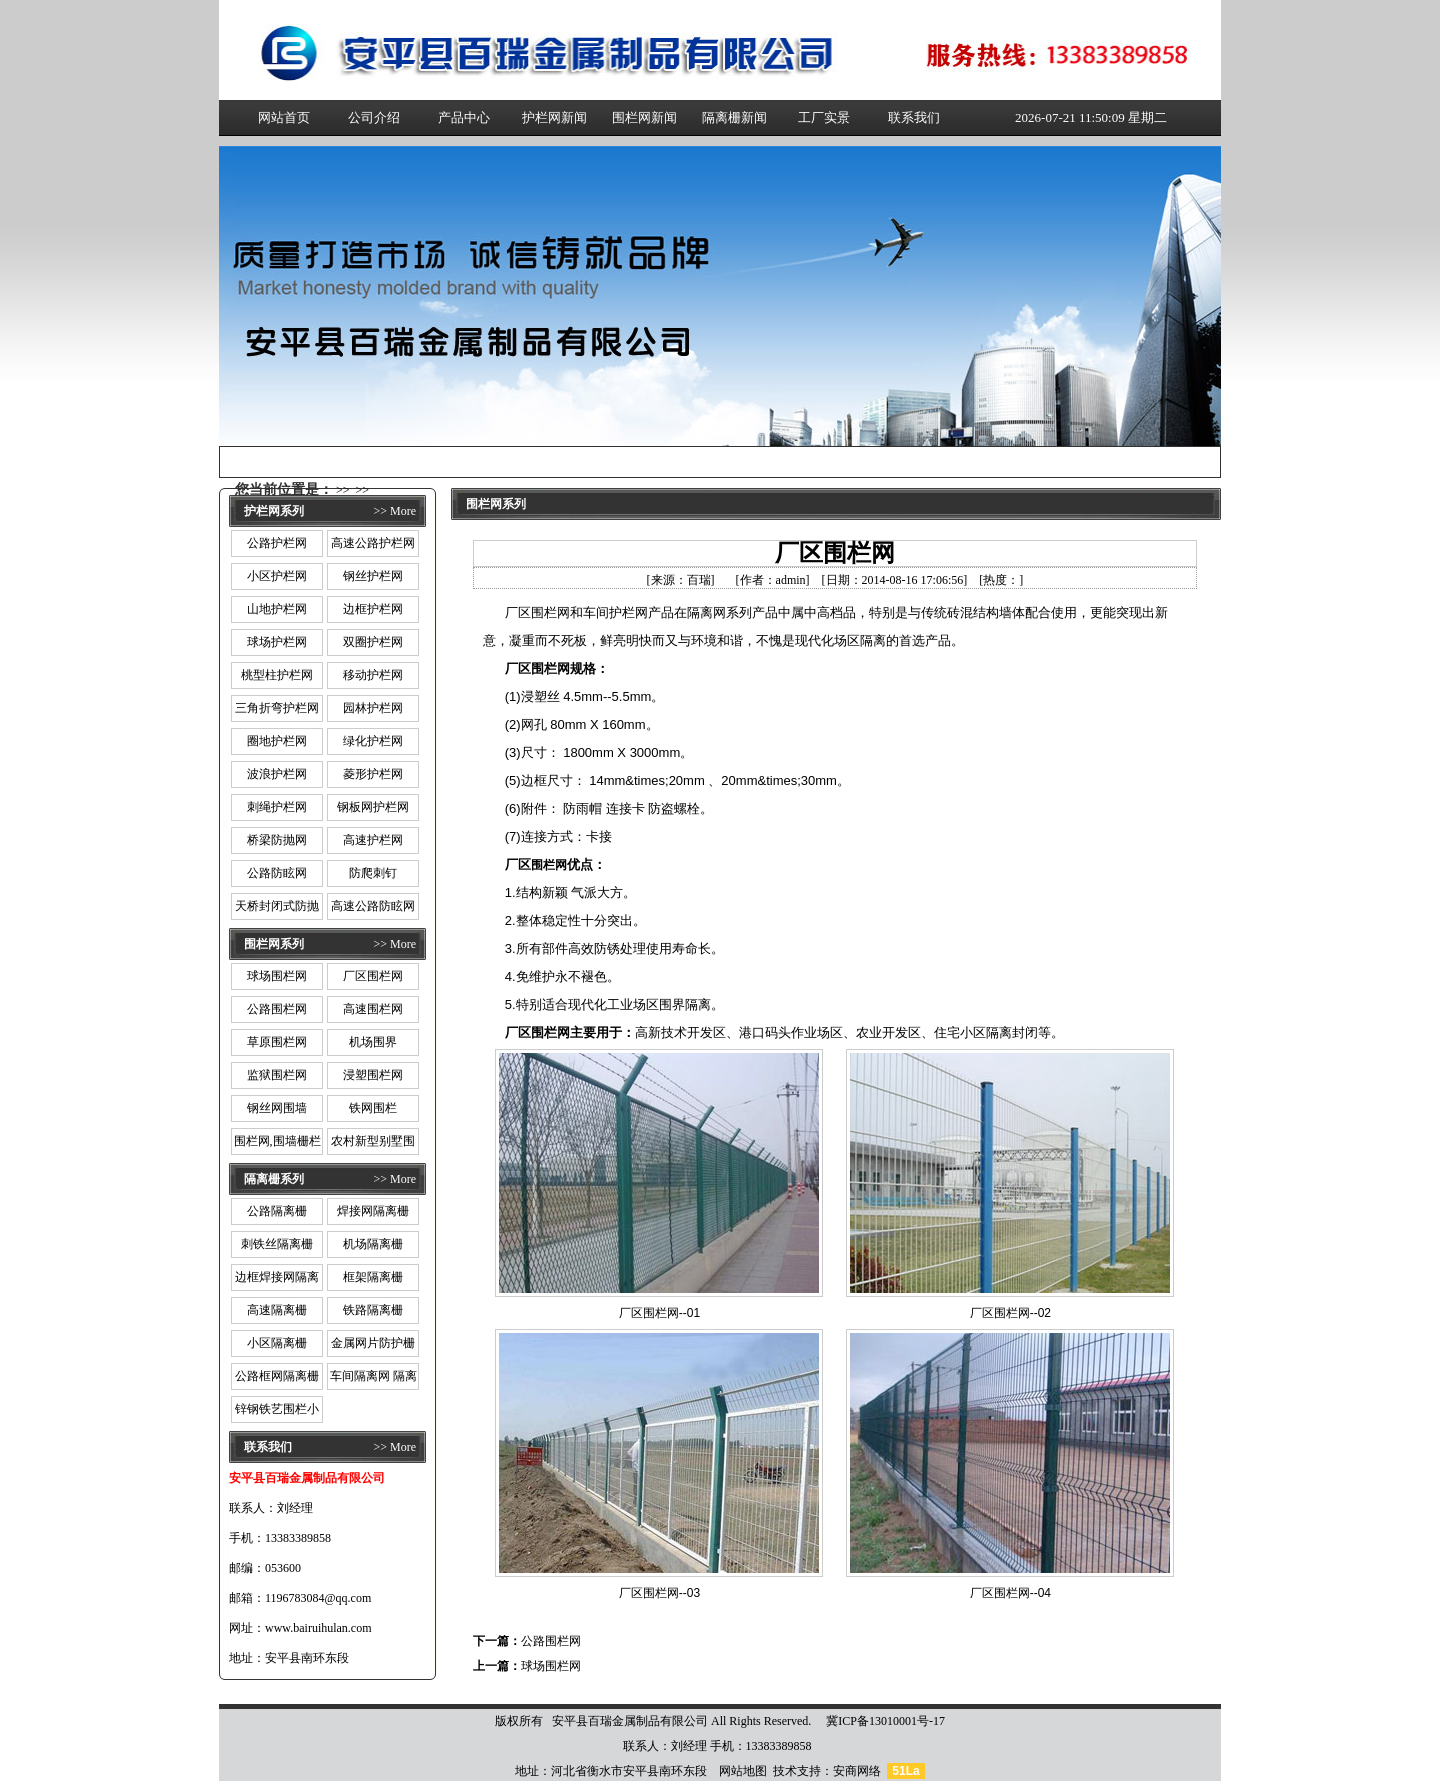 Image resolution: width=1440 pixels, height=1784 pixels. I want to click on 钢丝护栏网, so click(373, 576).